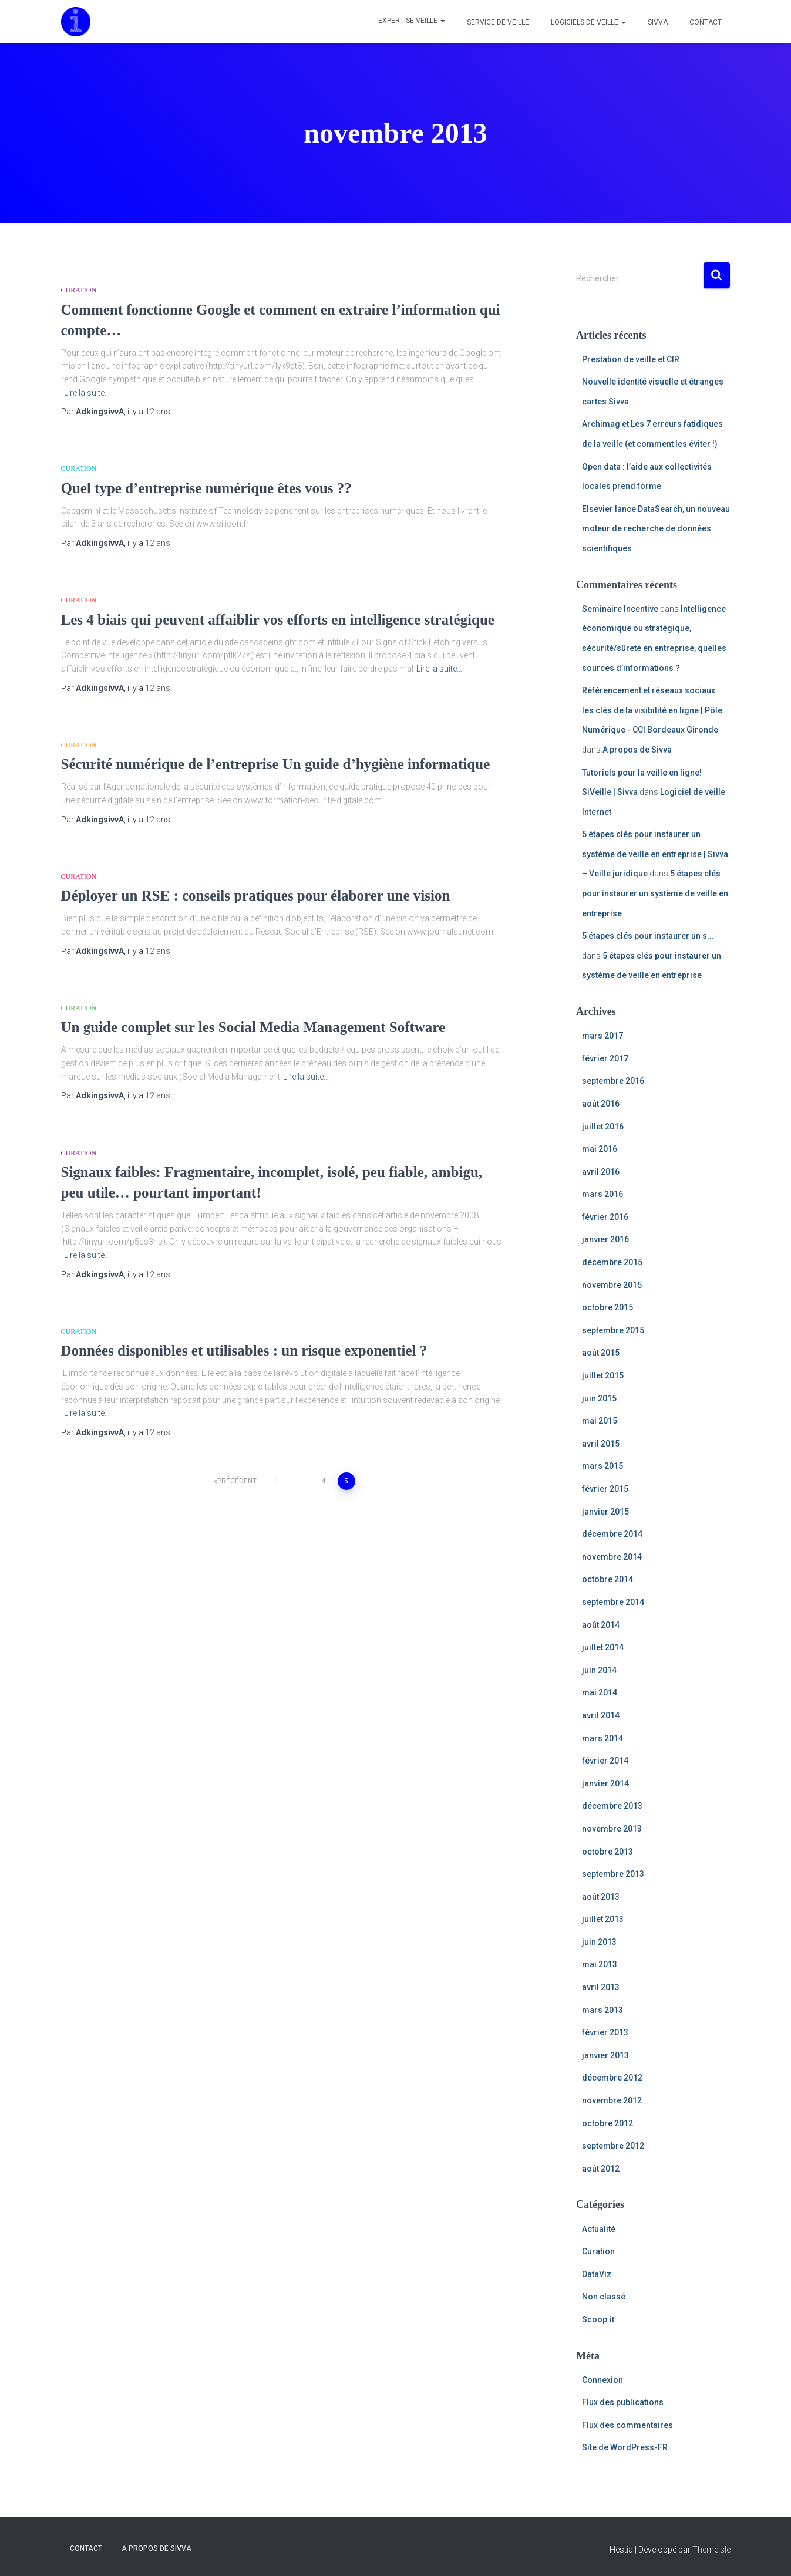 This screenshot has width=791, height=2576. Describe the element at coordinates (603, 1647) in the screenshot. I see `juillet 2014` at that location.